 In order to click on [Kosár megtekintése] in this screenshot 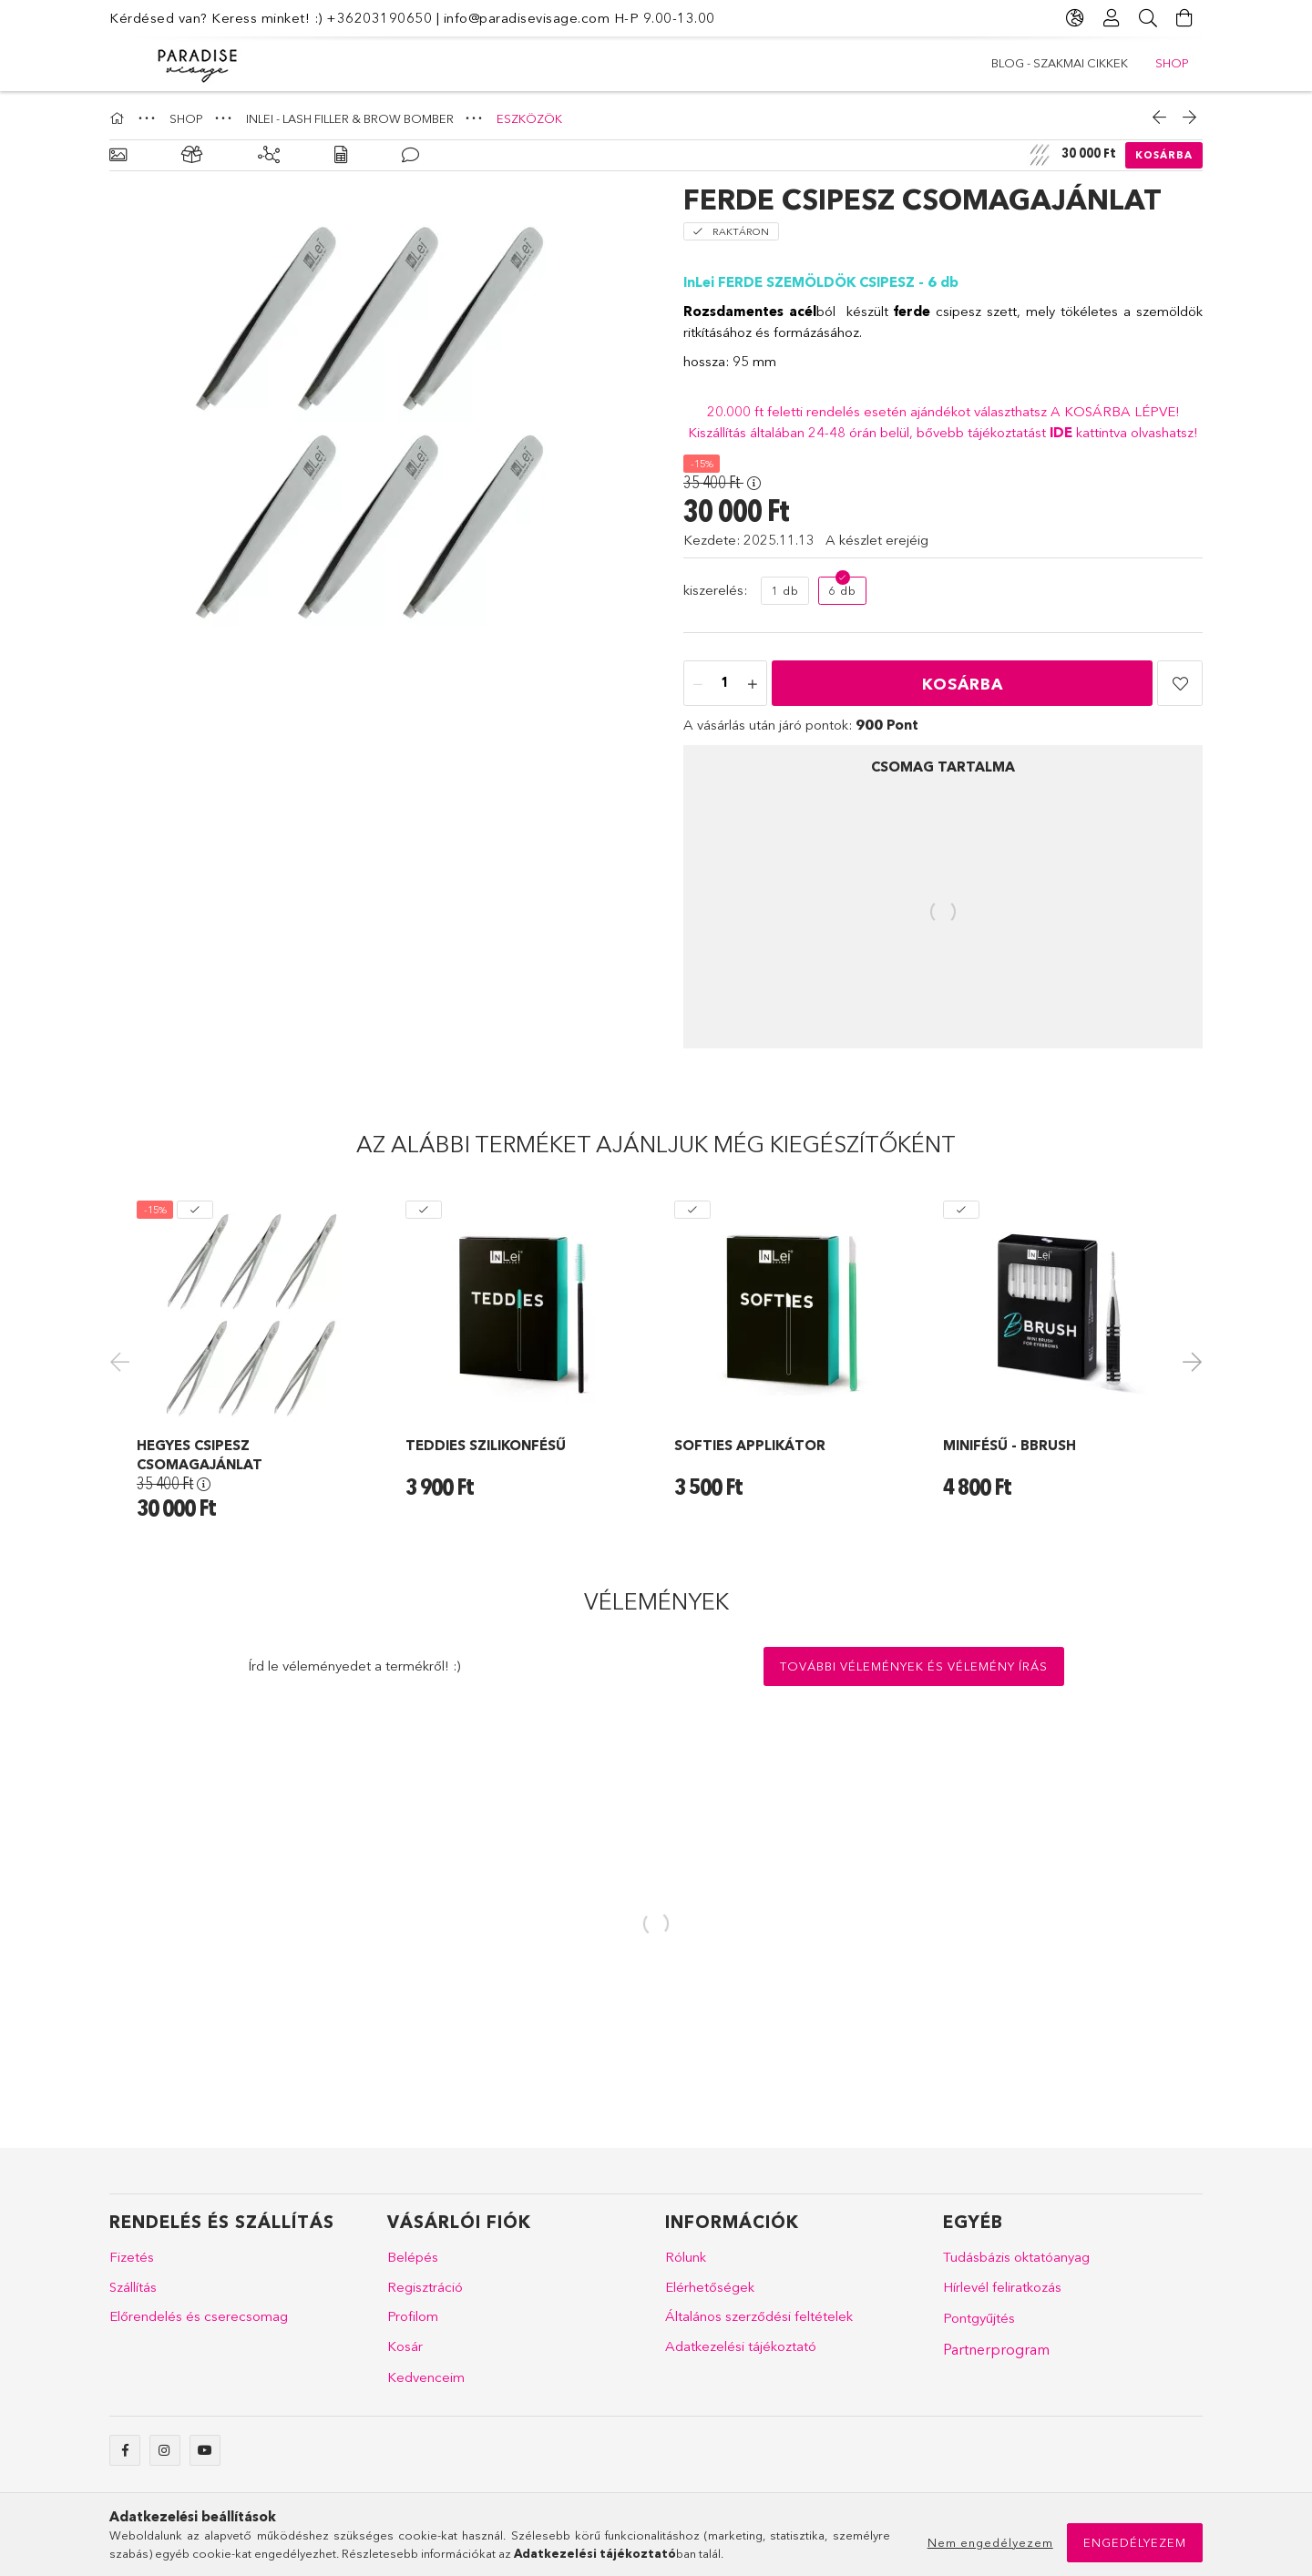, I will do `click(1184, 18)`.